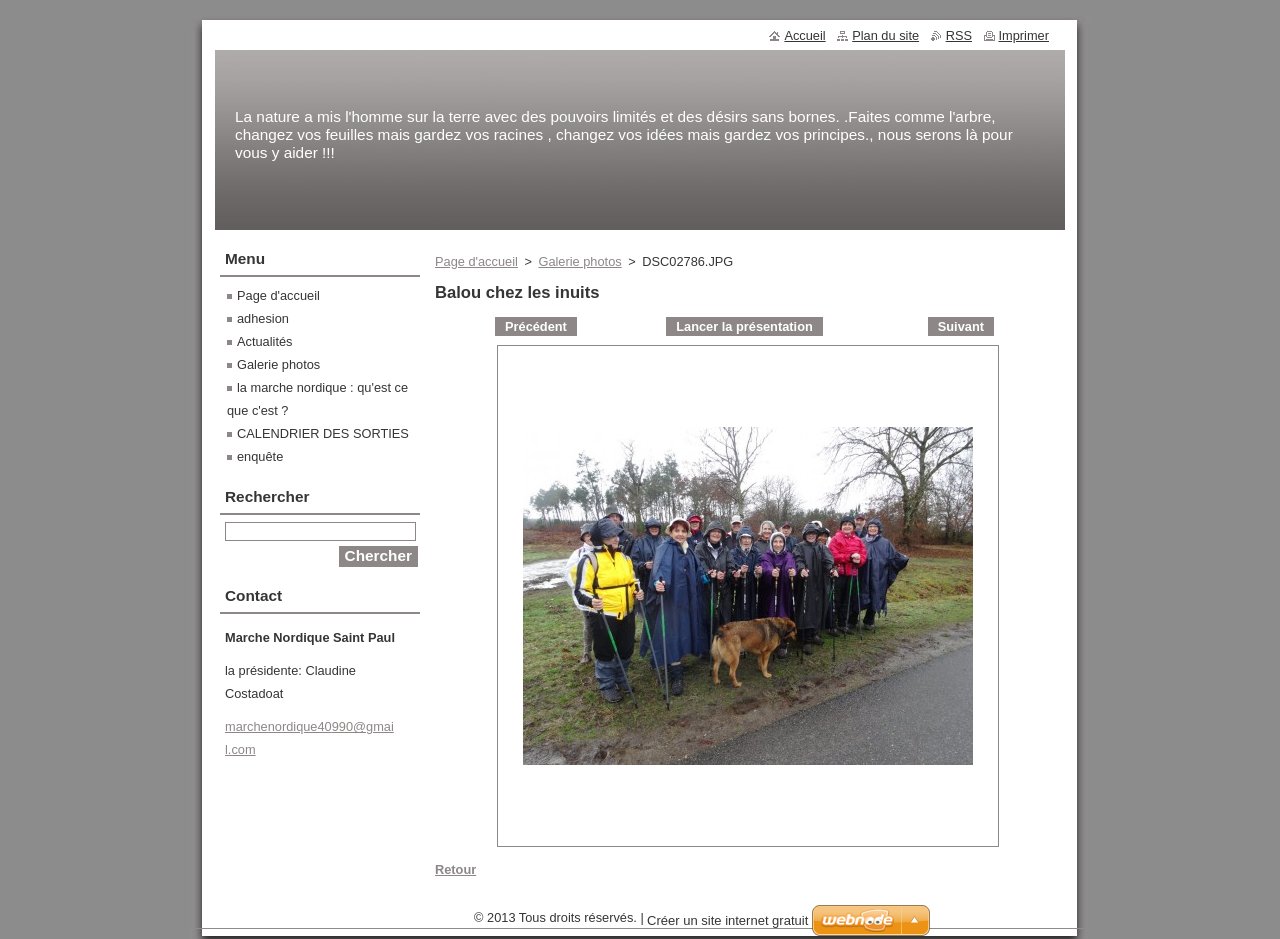  I want to click on Lancer la présentation, so click(744, 326).